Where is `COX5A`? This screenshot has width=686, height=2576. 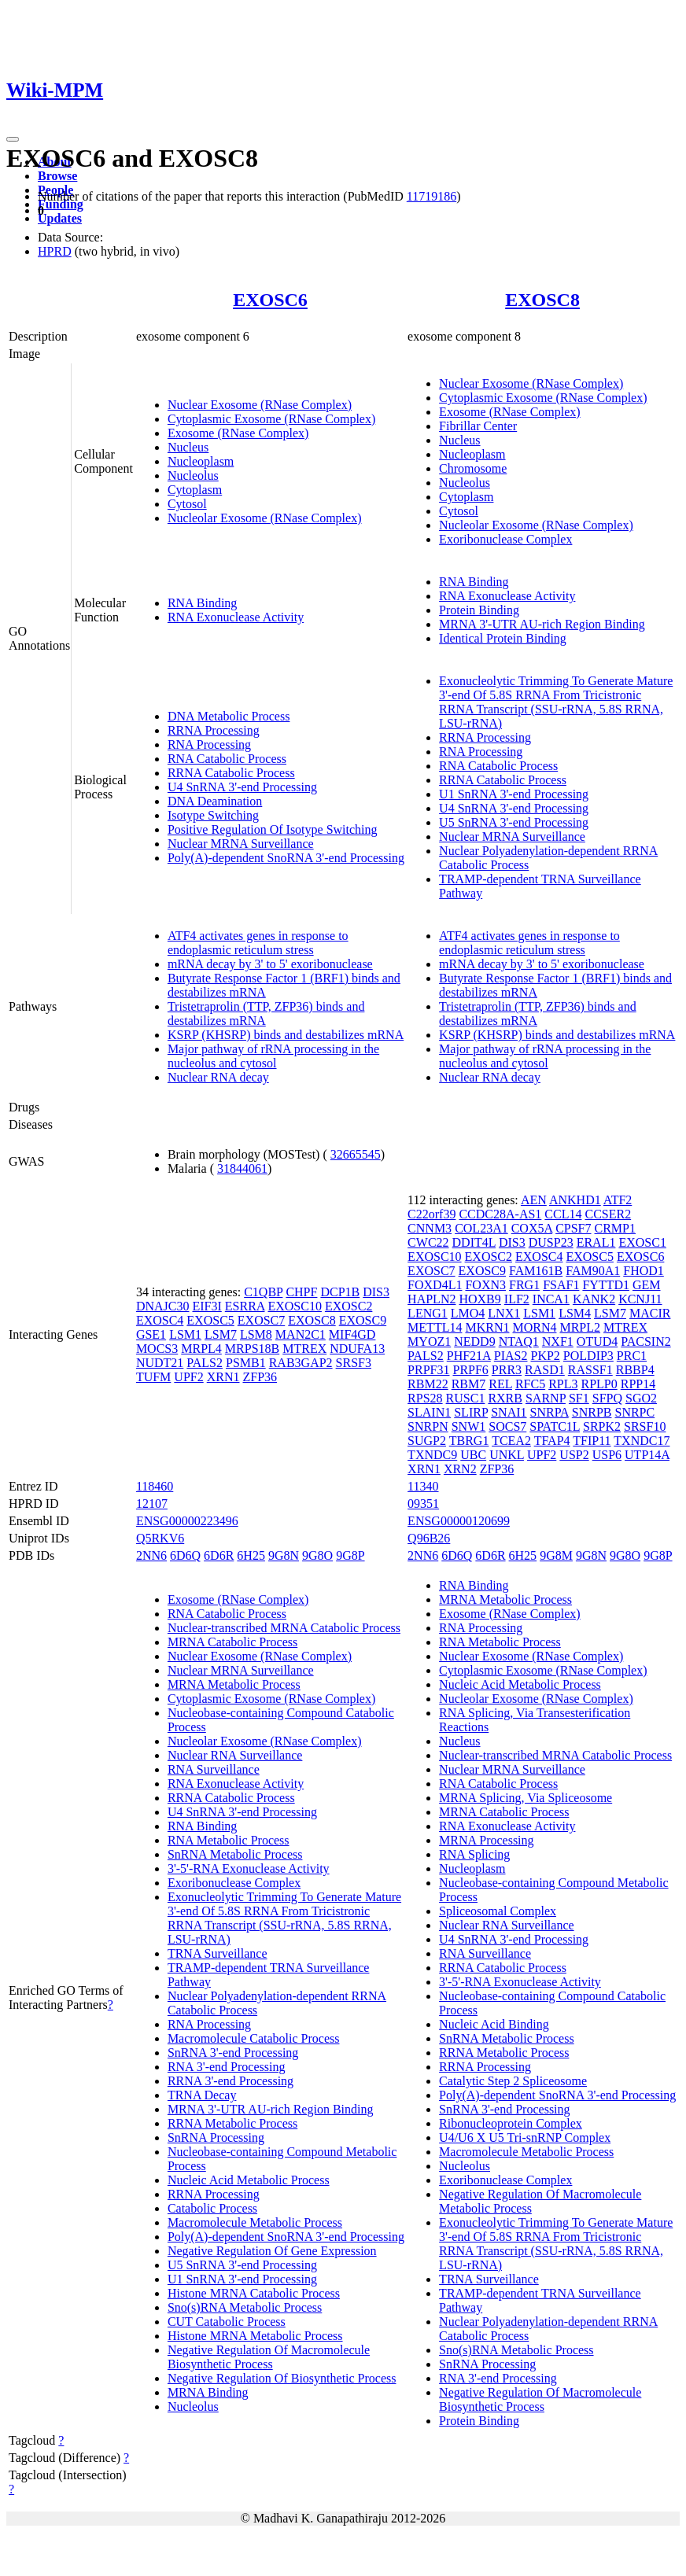
COX5A is located at coordinates (531, 1228).